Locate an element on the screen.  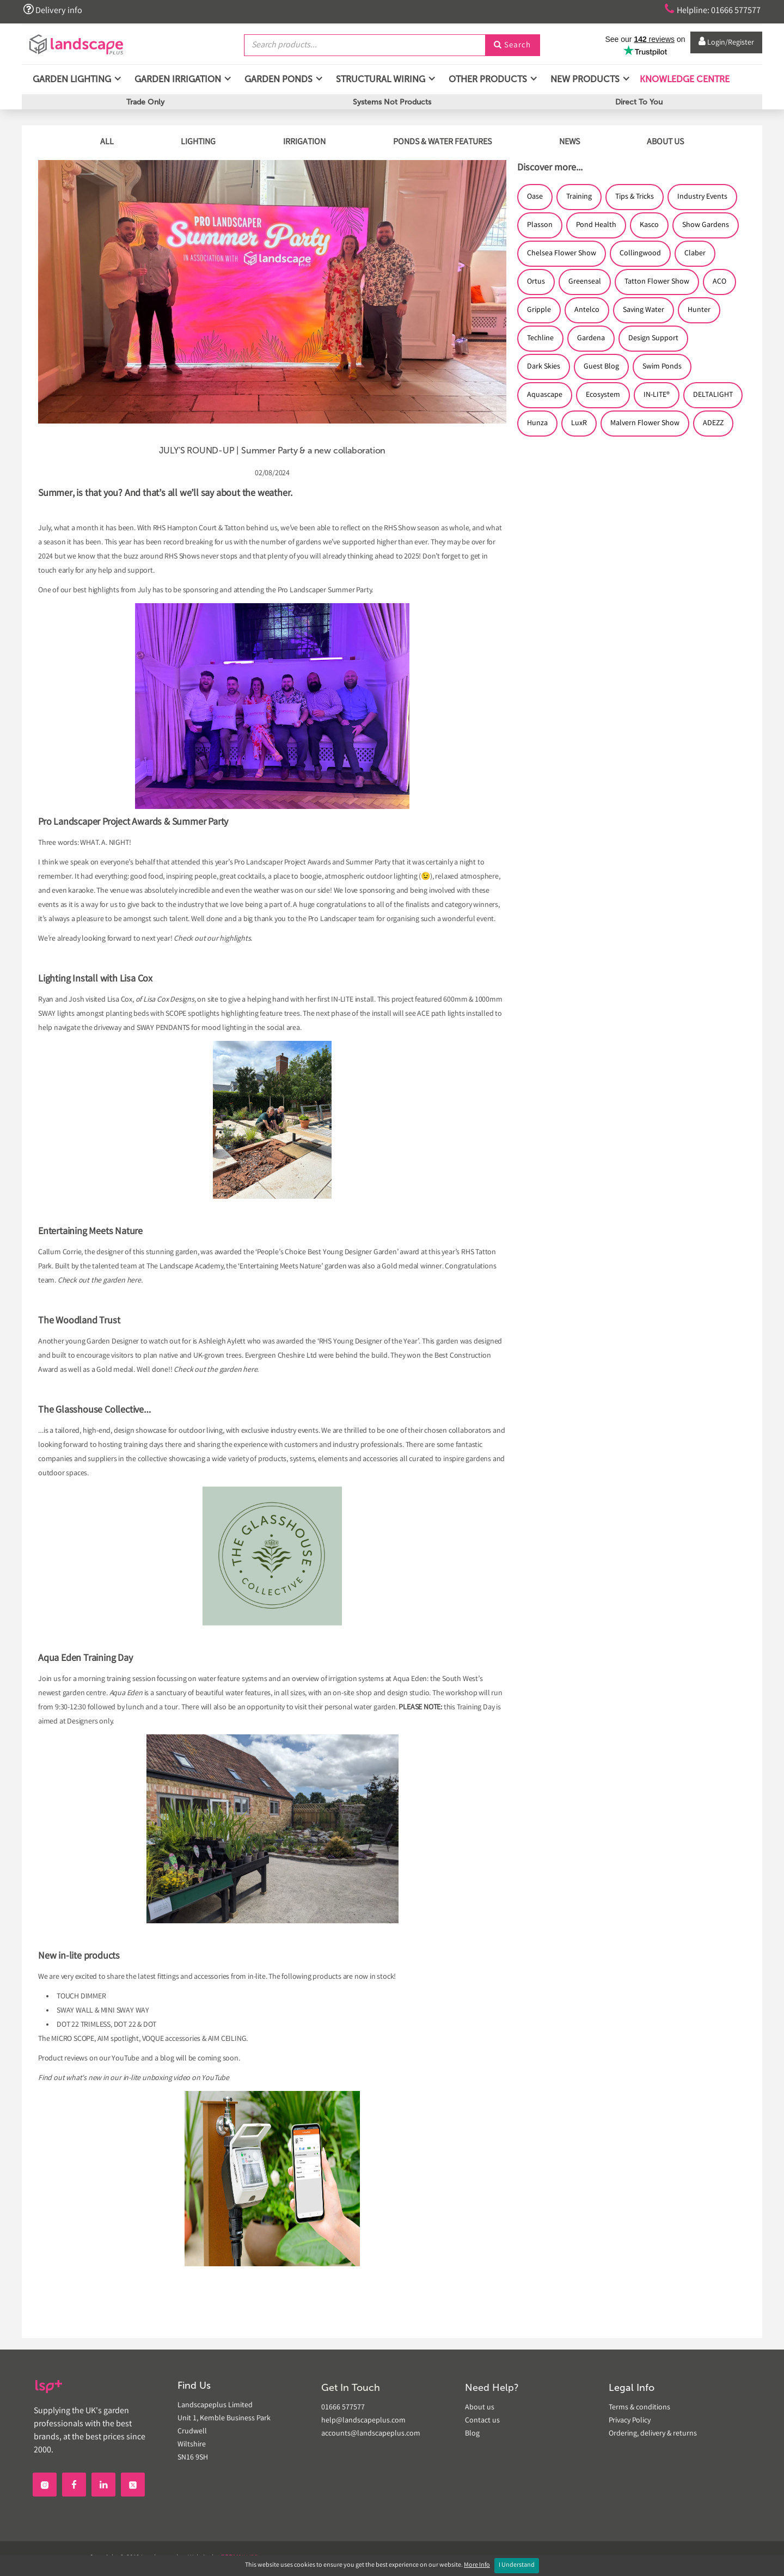
Swim Ponds is located at coordinates (662, 366).